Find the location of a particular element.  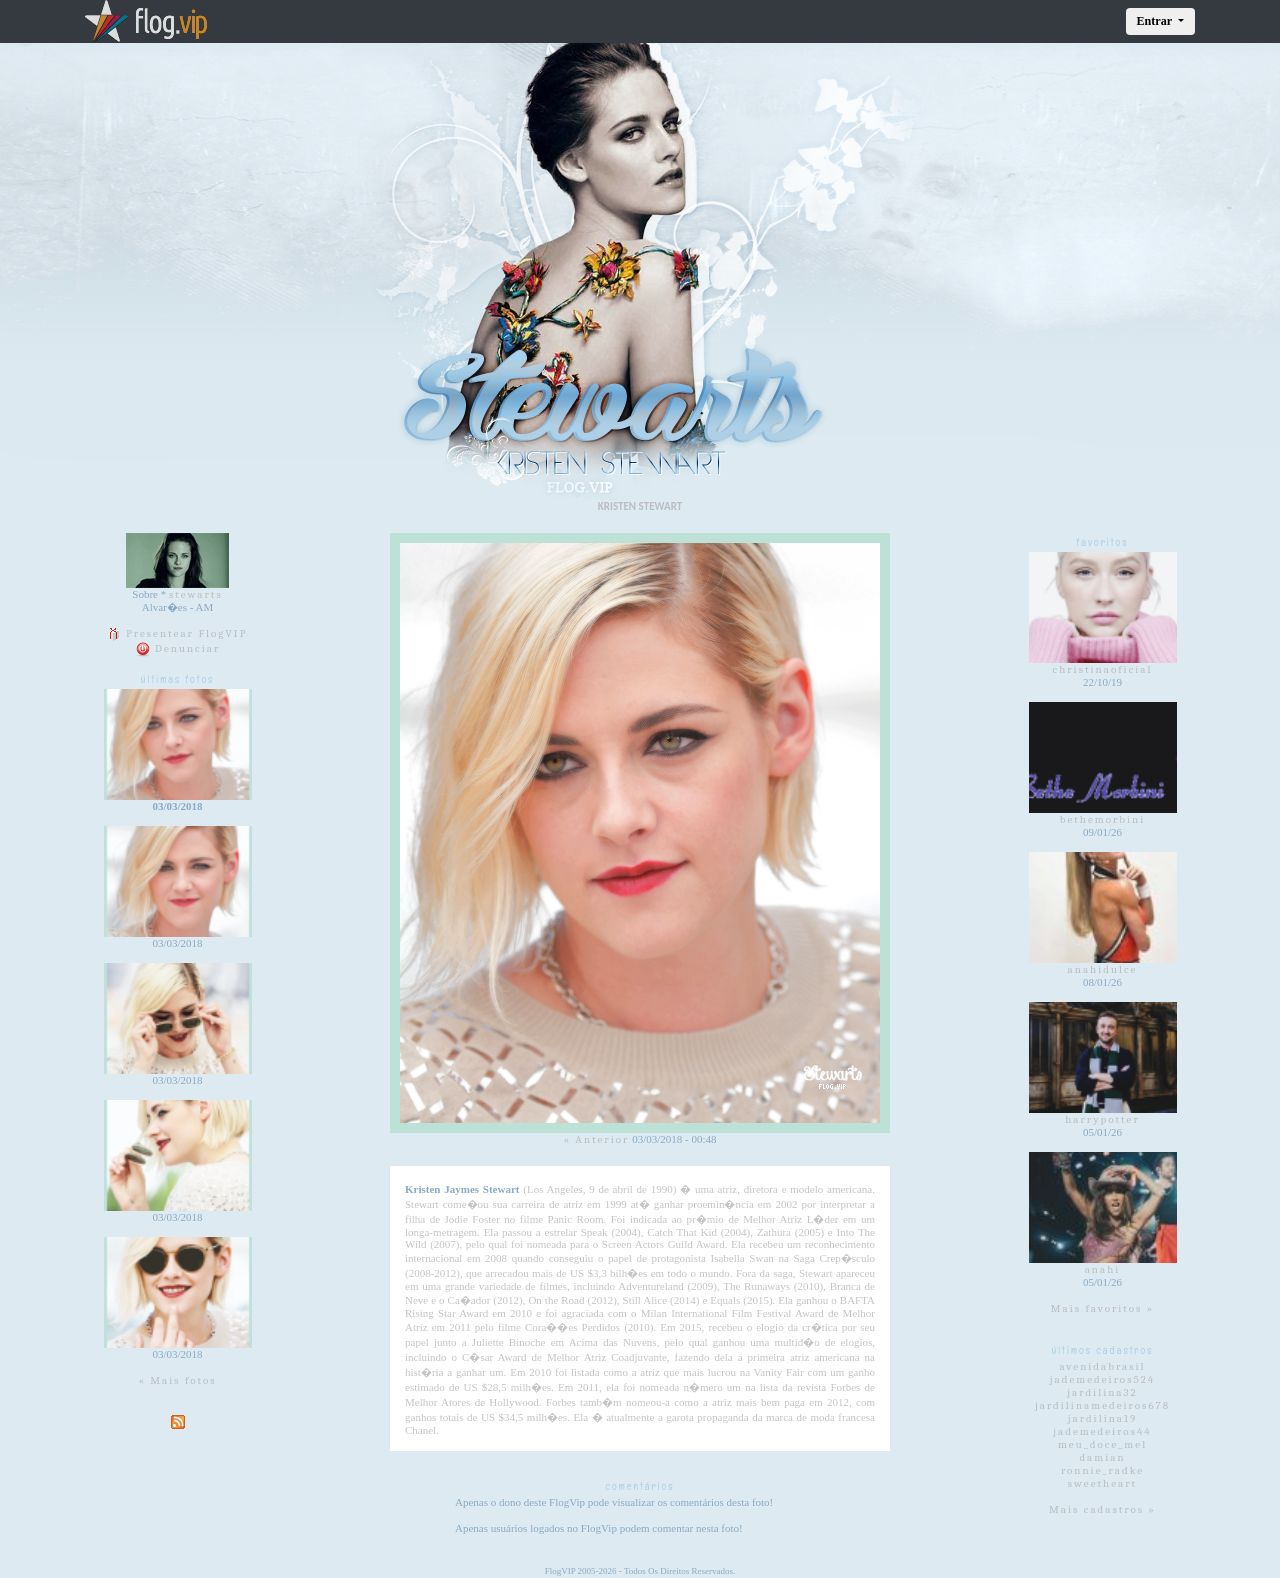

sweetheart is located at coordinates (1102, 1483).